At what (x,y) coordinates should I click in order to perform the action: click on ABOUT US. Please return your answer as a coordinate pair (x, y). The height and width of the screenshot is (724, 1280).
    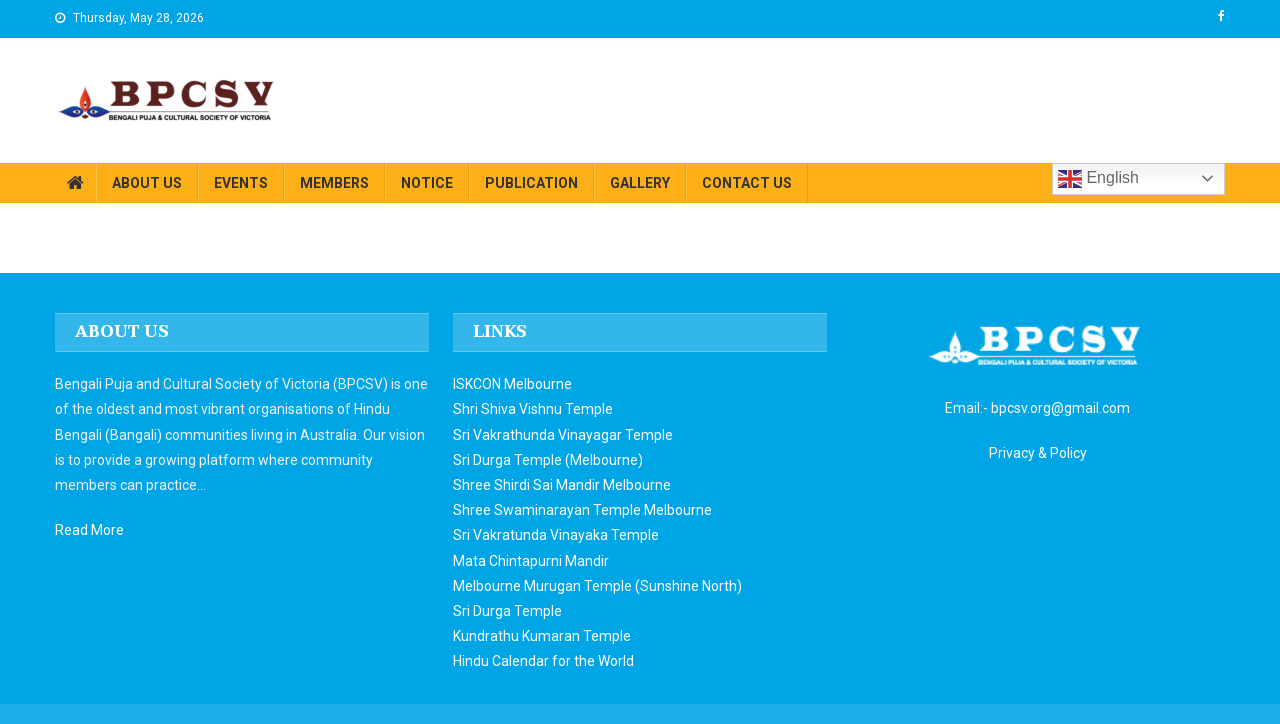
    Looking at the image, I should click on (147, 183).